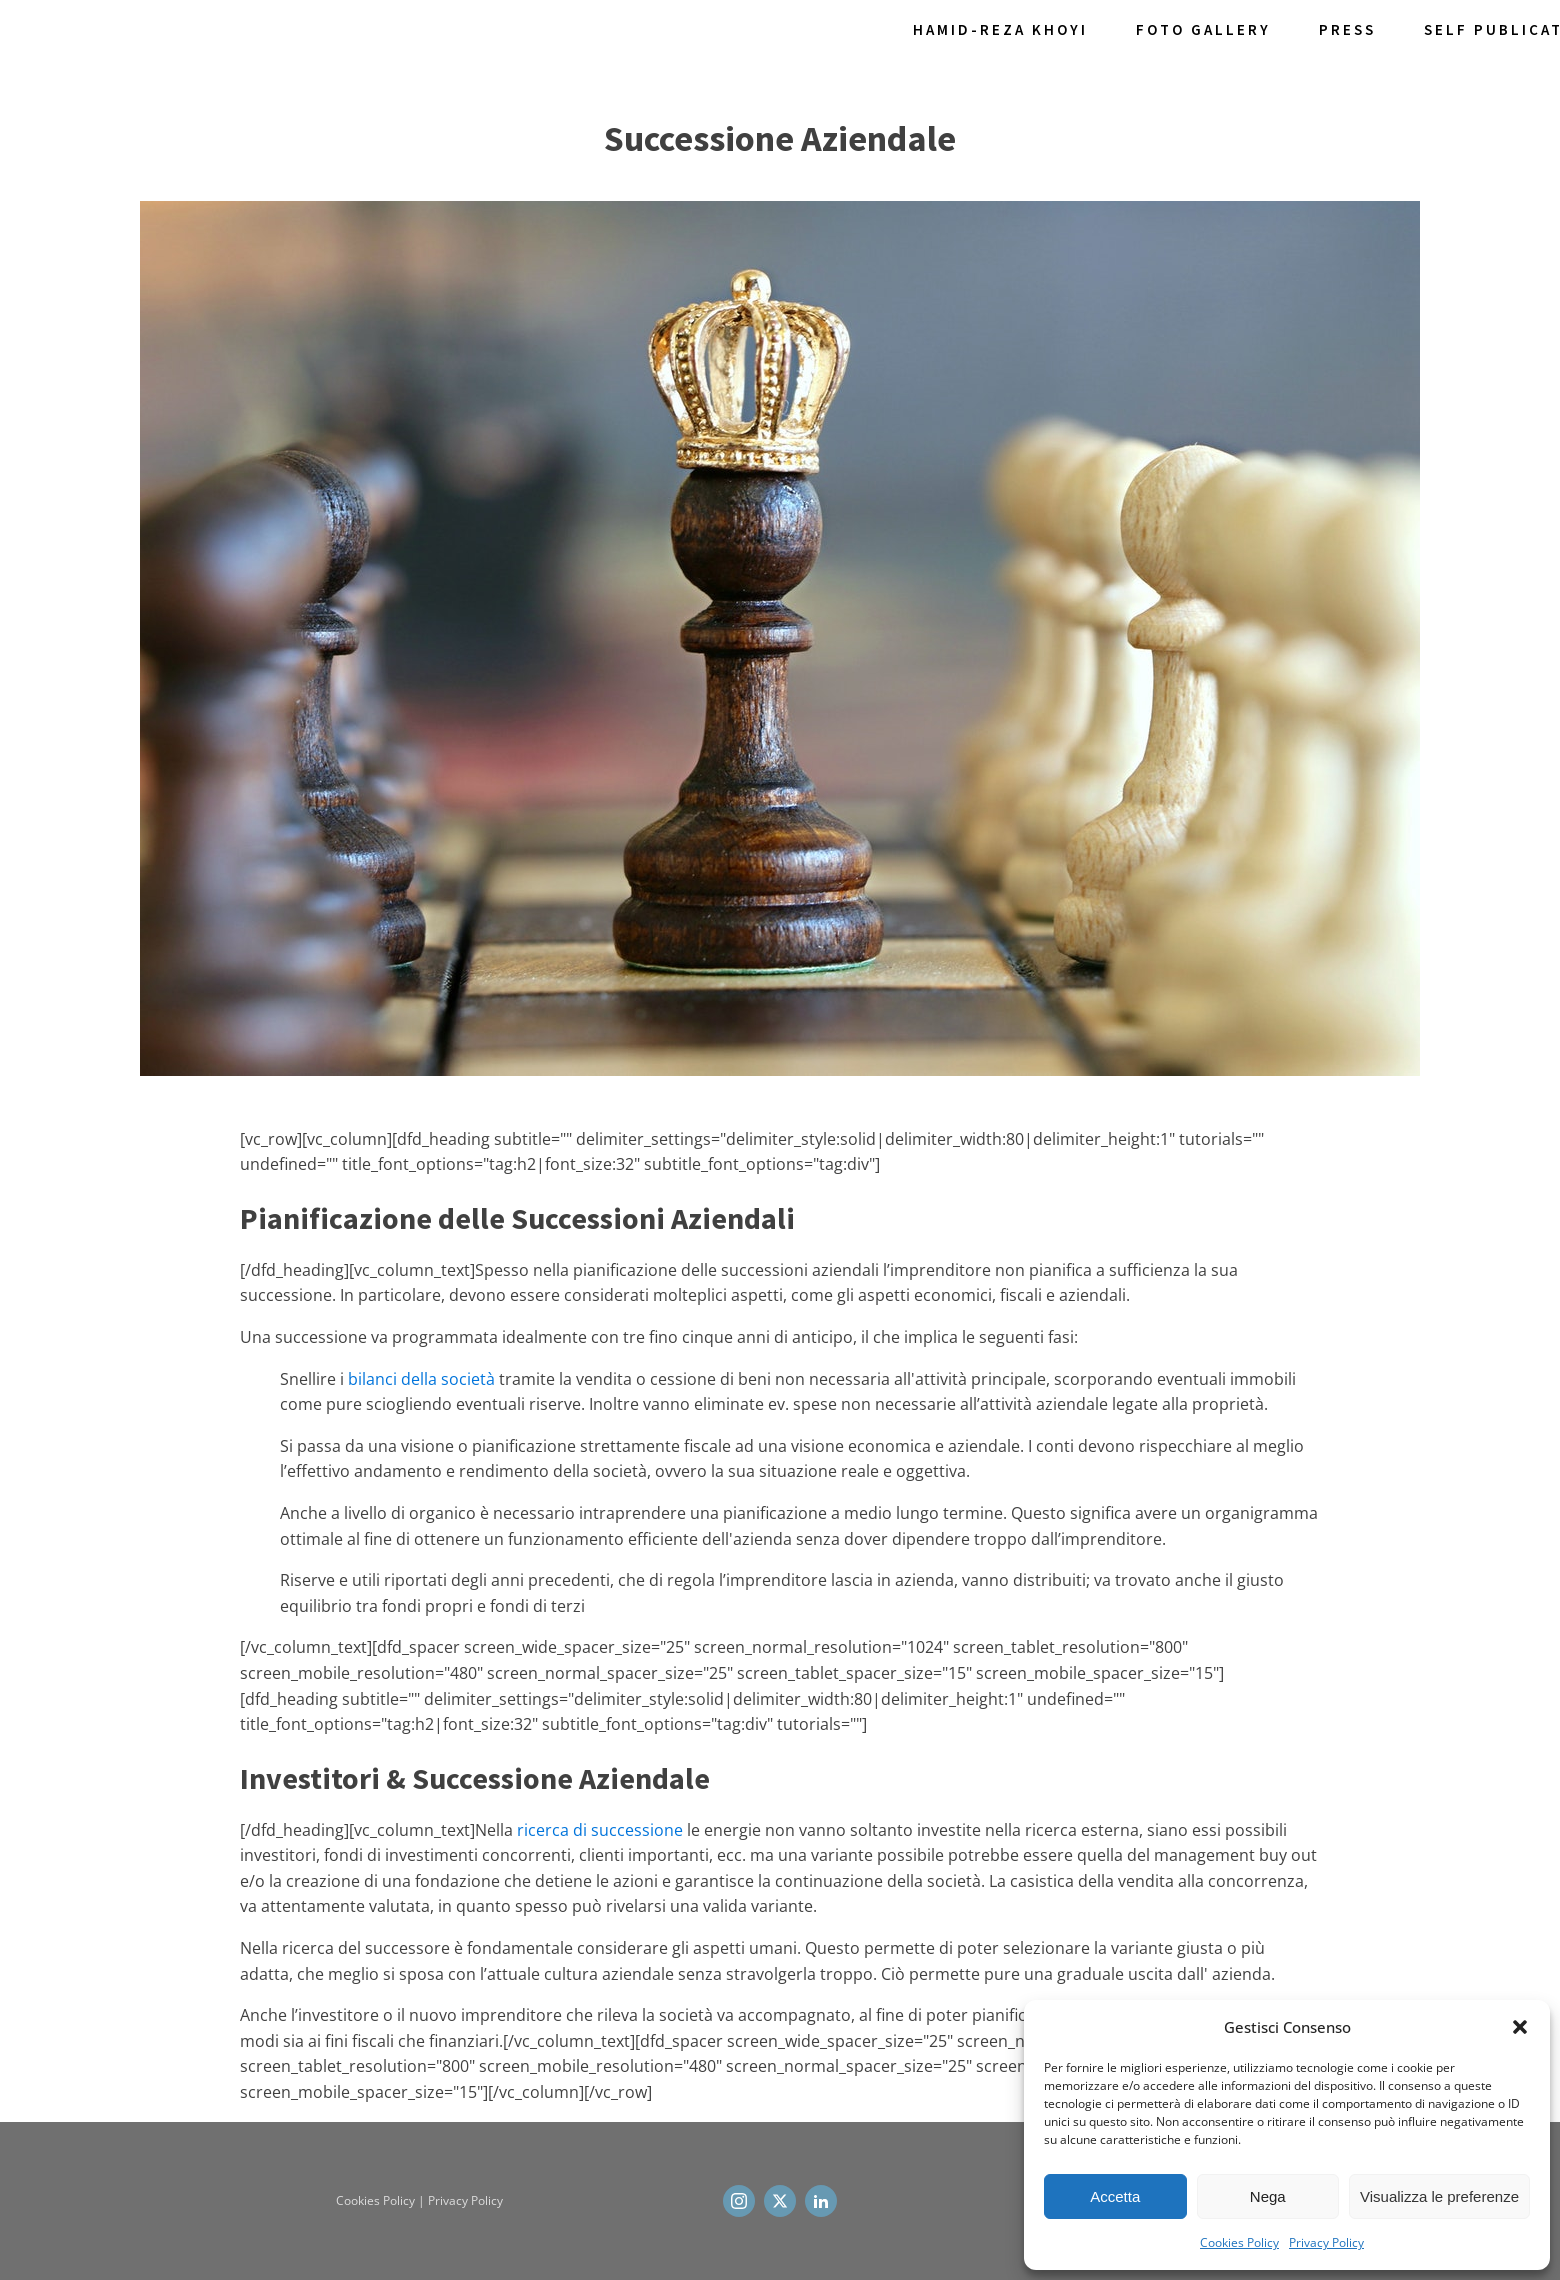 This screenshot has height=2280, width=1560. Describe the element at coordinates (1203, 29) in the screenshot. I see `Foto Gallery` at that location.